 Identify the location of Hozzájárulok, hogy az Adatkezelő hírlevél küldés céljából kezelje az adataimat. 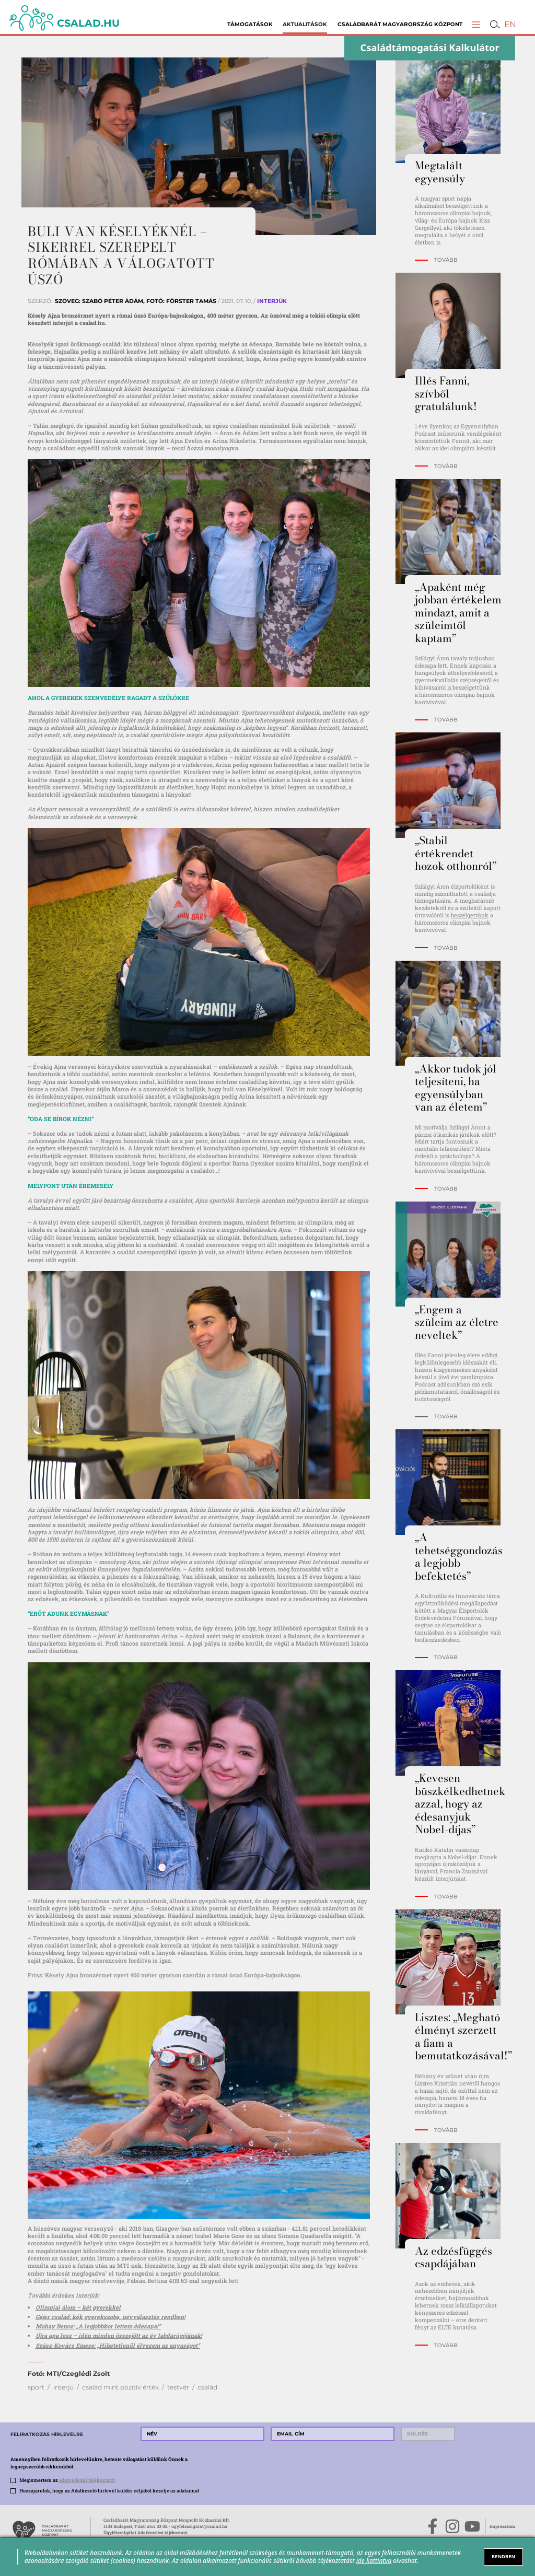
(109, 2490).